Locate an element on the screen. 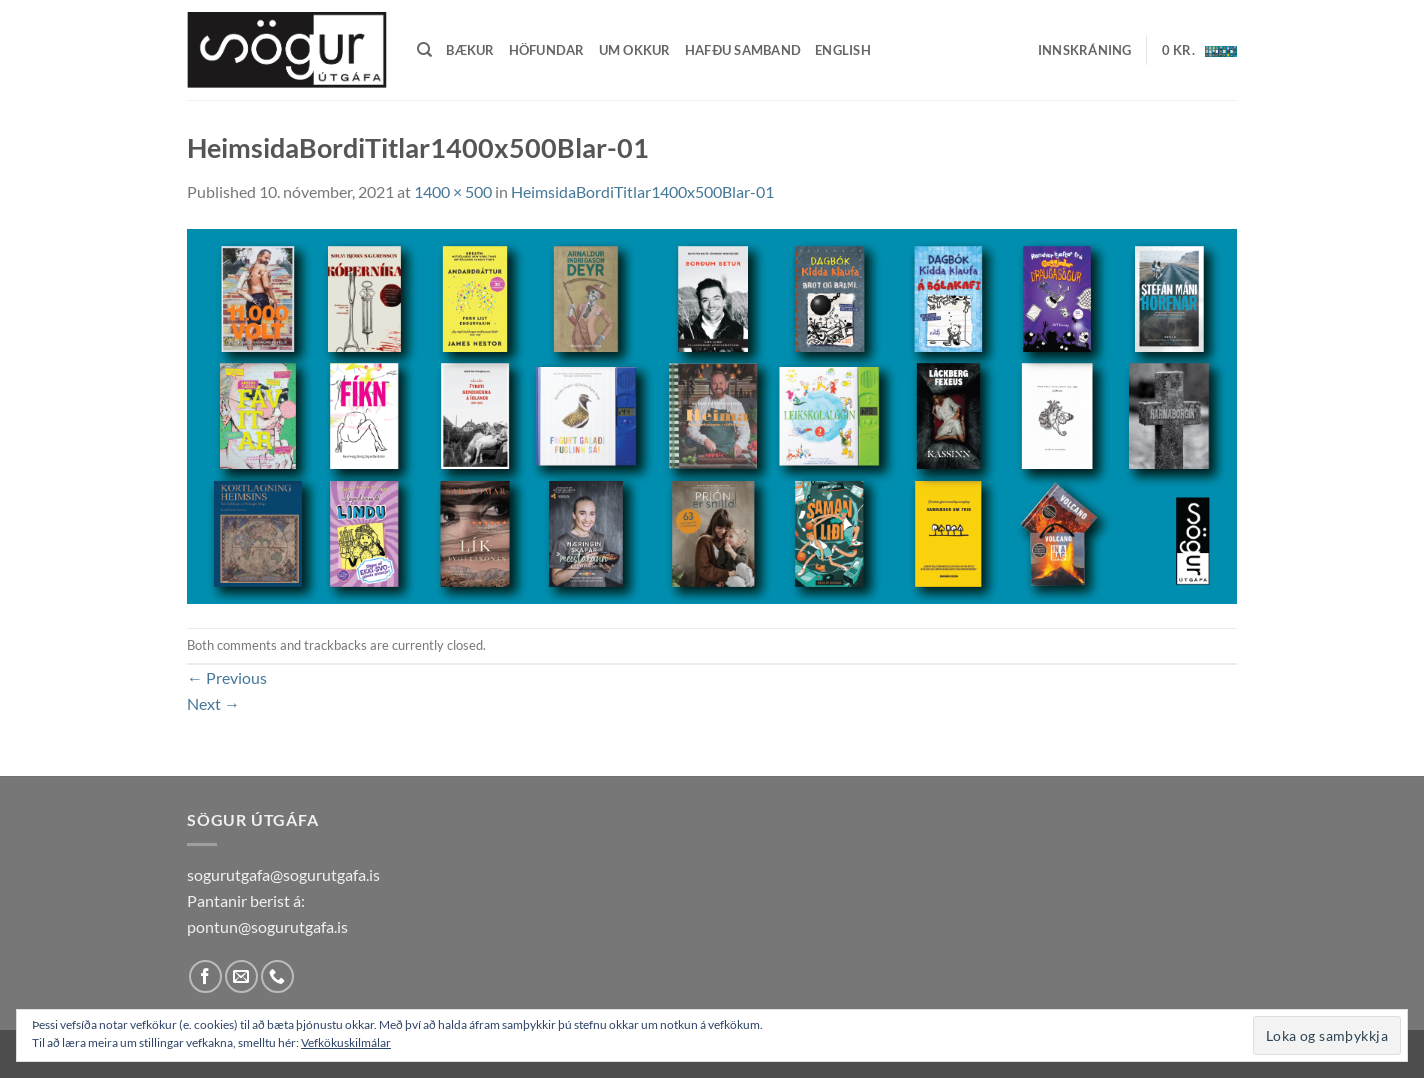  [Send us an email] is located at coordinates (241, 976).